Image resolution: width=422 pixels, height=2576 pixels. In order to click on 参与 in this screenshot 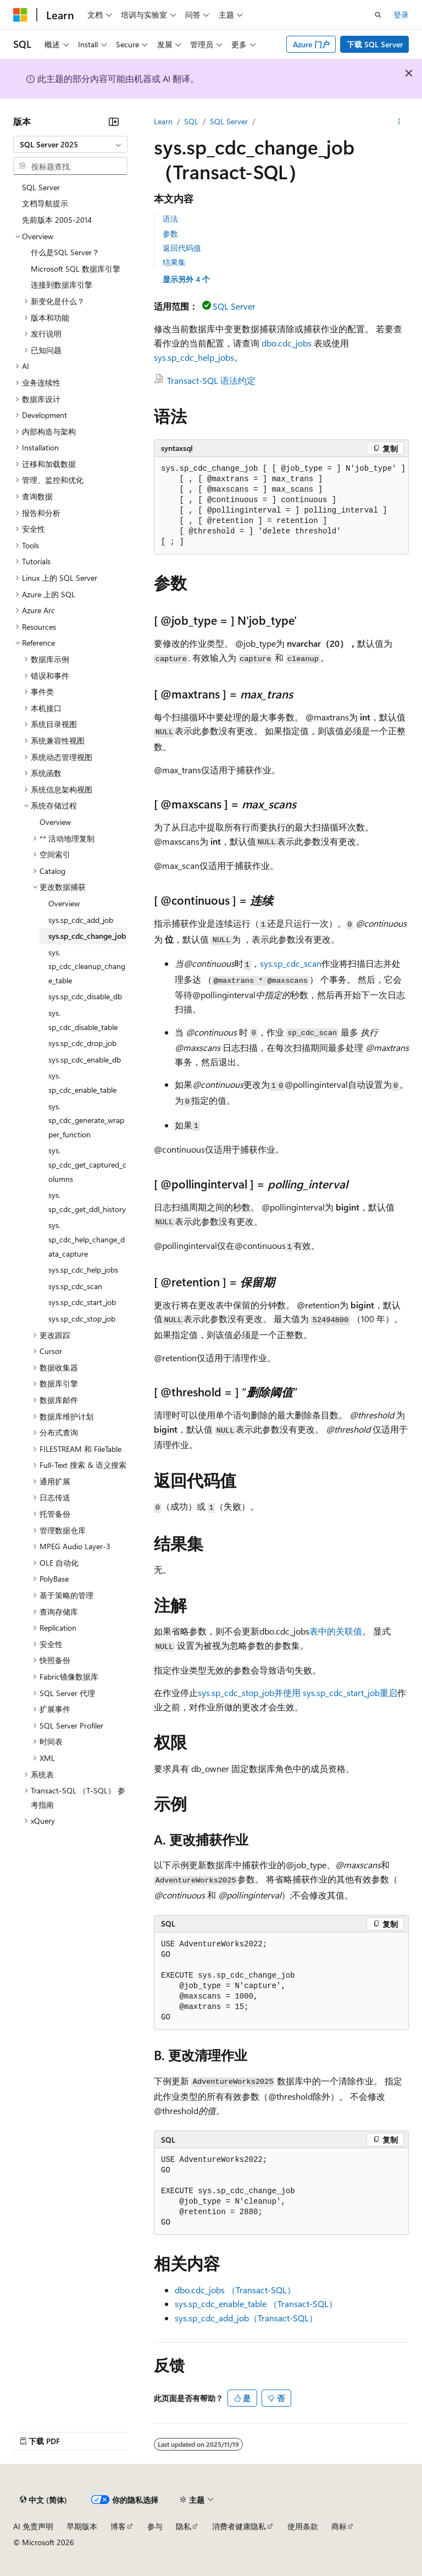, I will do `click(155, 2526)`.